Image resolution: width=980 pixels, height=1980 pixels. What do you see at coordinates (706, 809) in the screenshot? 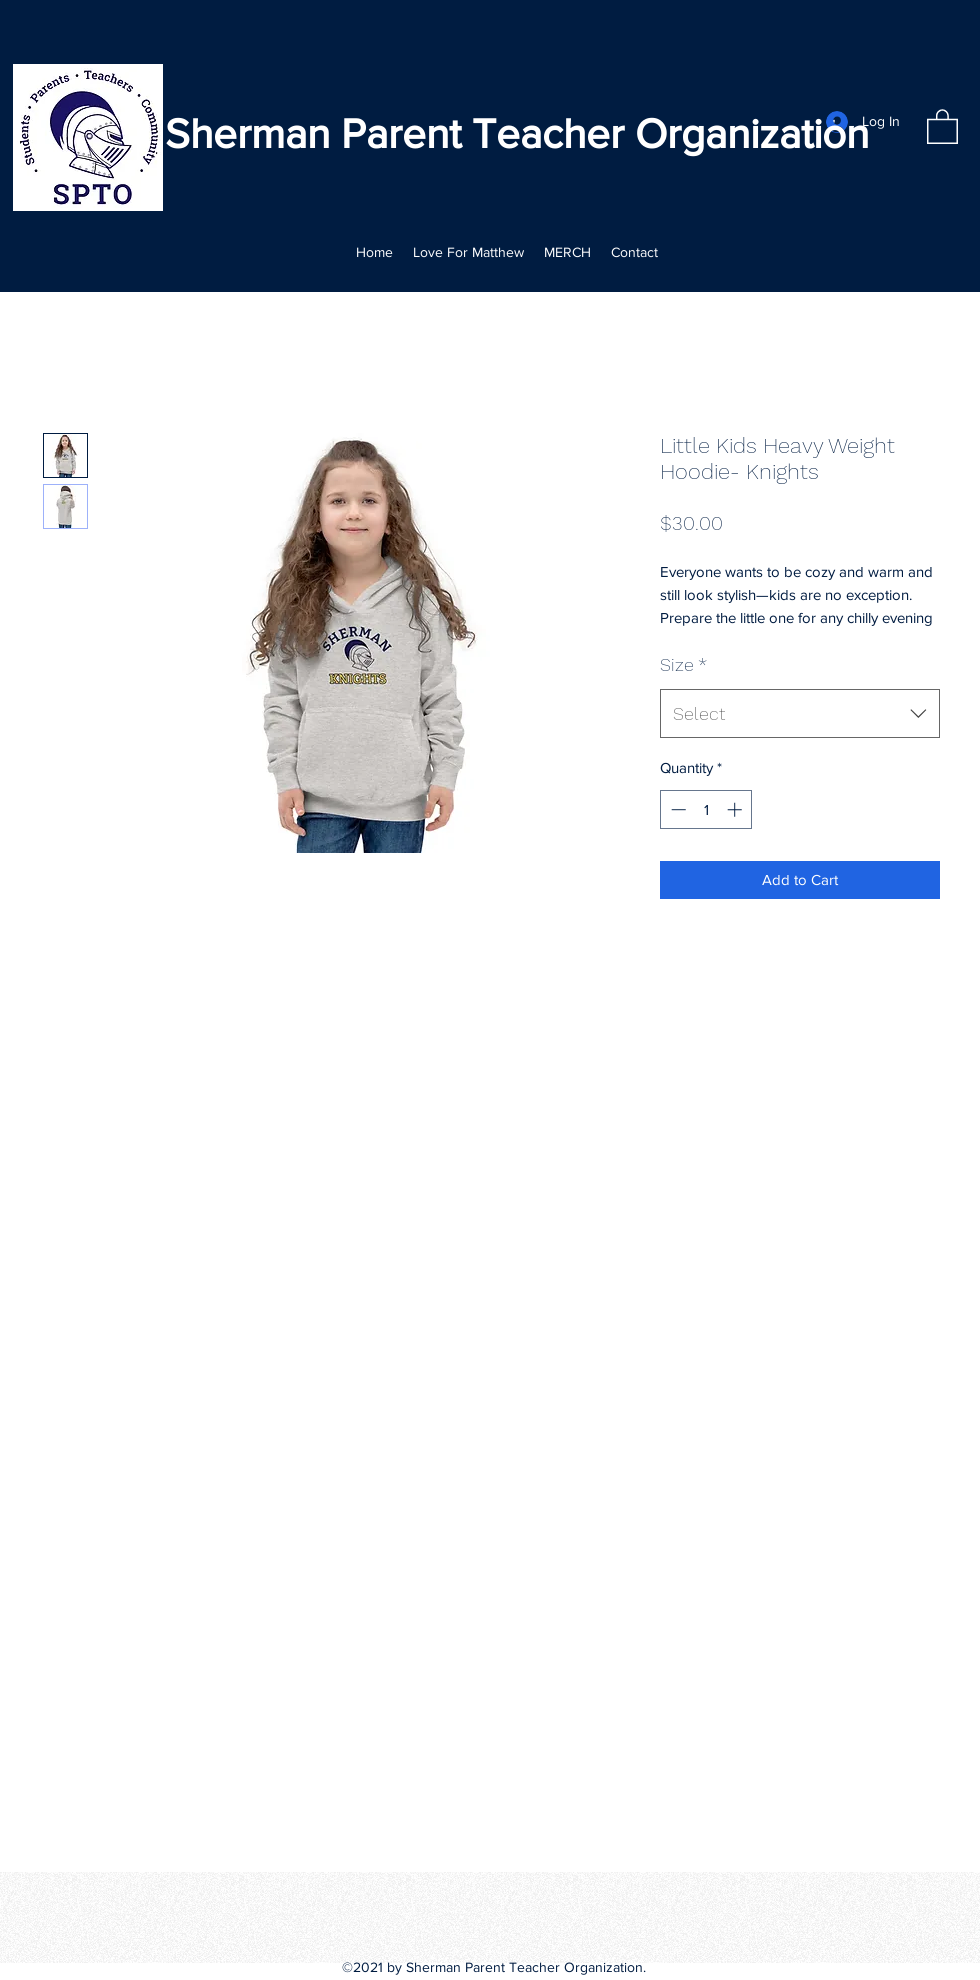
I see `[spinbutton]` at bounding box center [706, 809].